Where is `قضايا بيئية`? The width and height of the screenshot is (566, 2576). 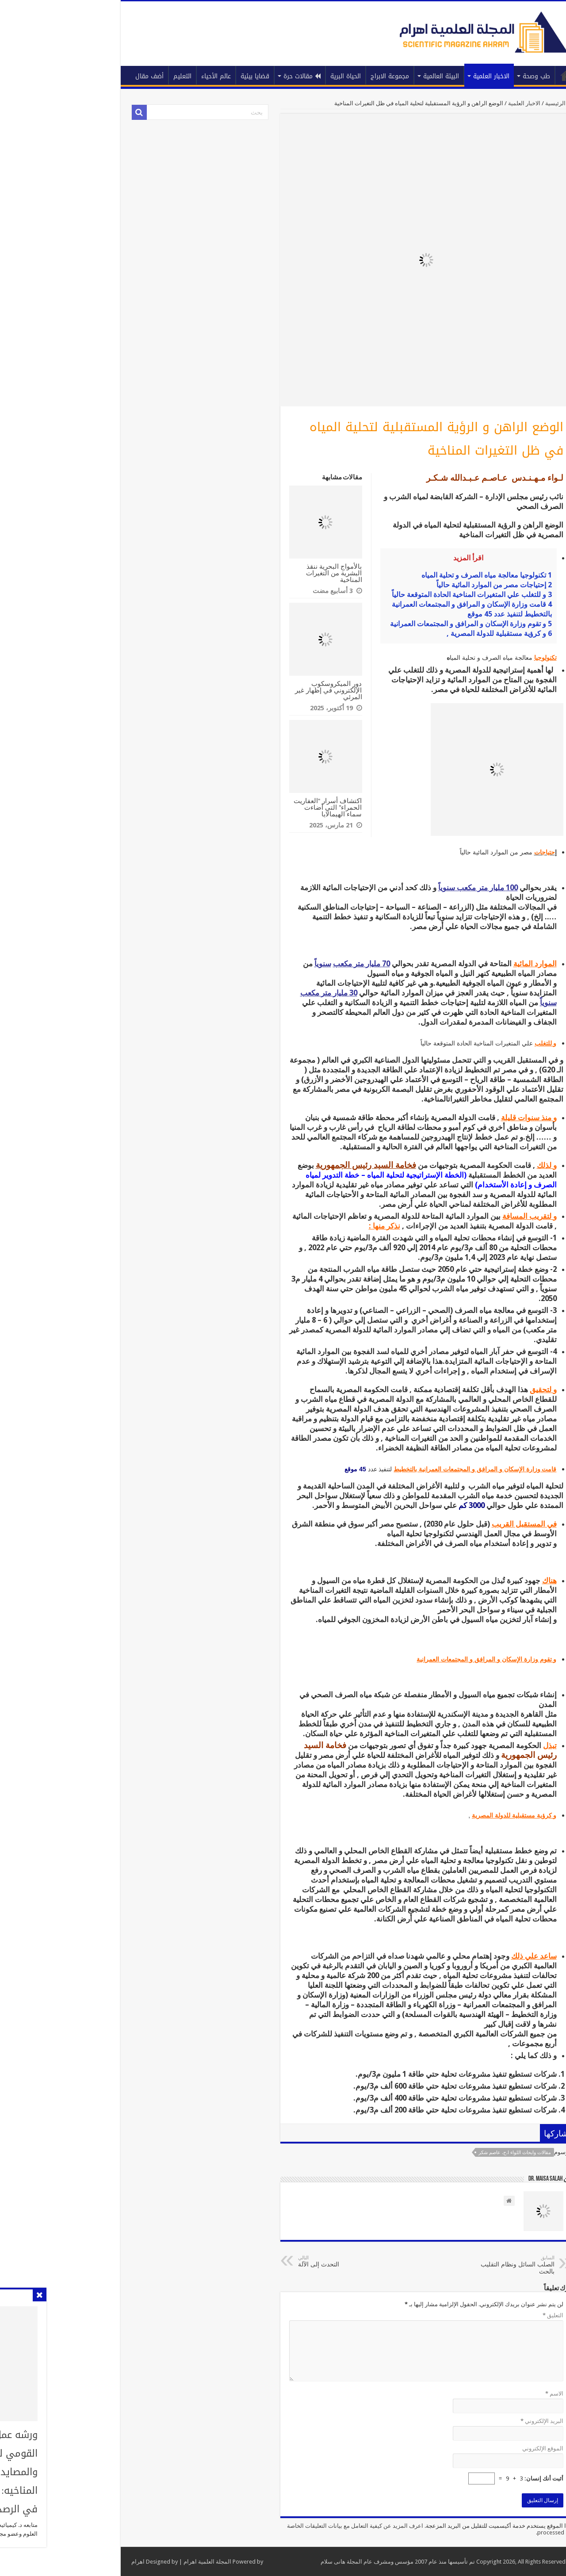 قضايا بيئية is located at coordinates (186, 76).